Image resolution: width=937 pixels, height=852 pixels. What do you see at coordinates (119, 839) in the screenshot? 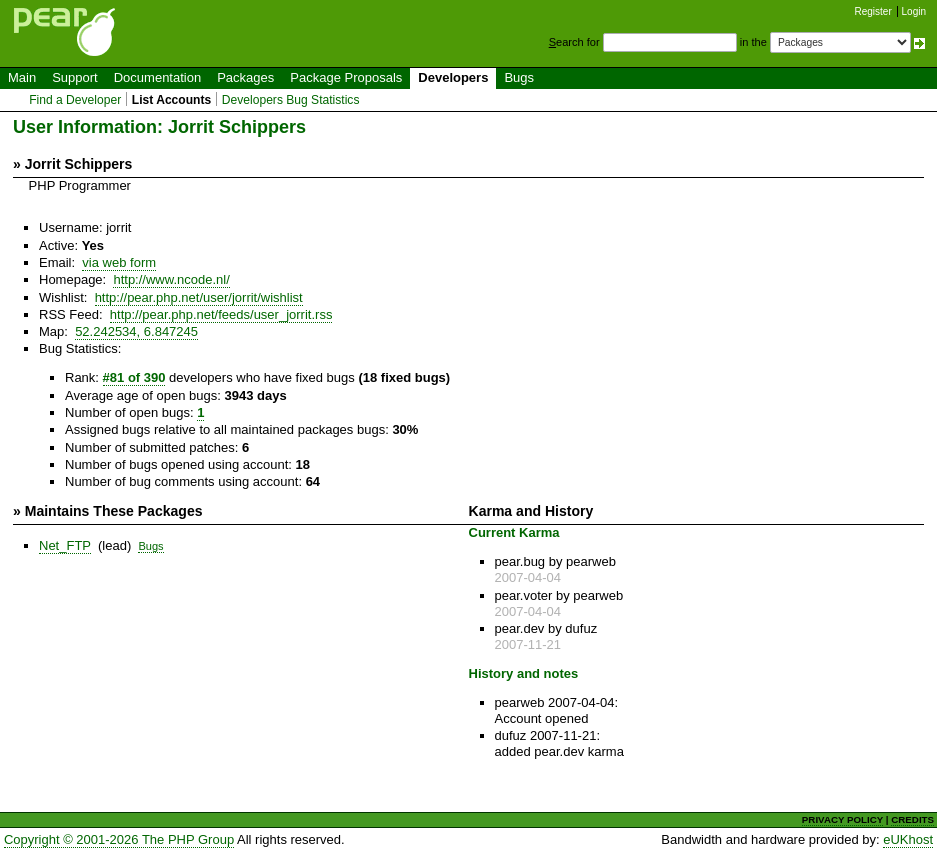
I see `Copyright © 2001-2026 The PHP Group` at bounding box center [119, 839].